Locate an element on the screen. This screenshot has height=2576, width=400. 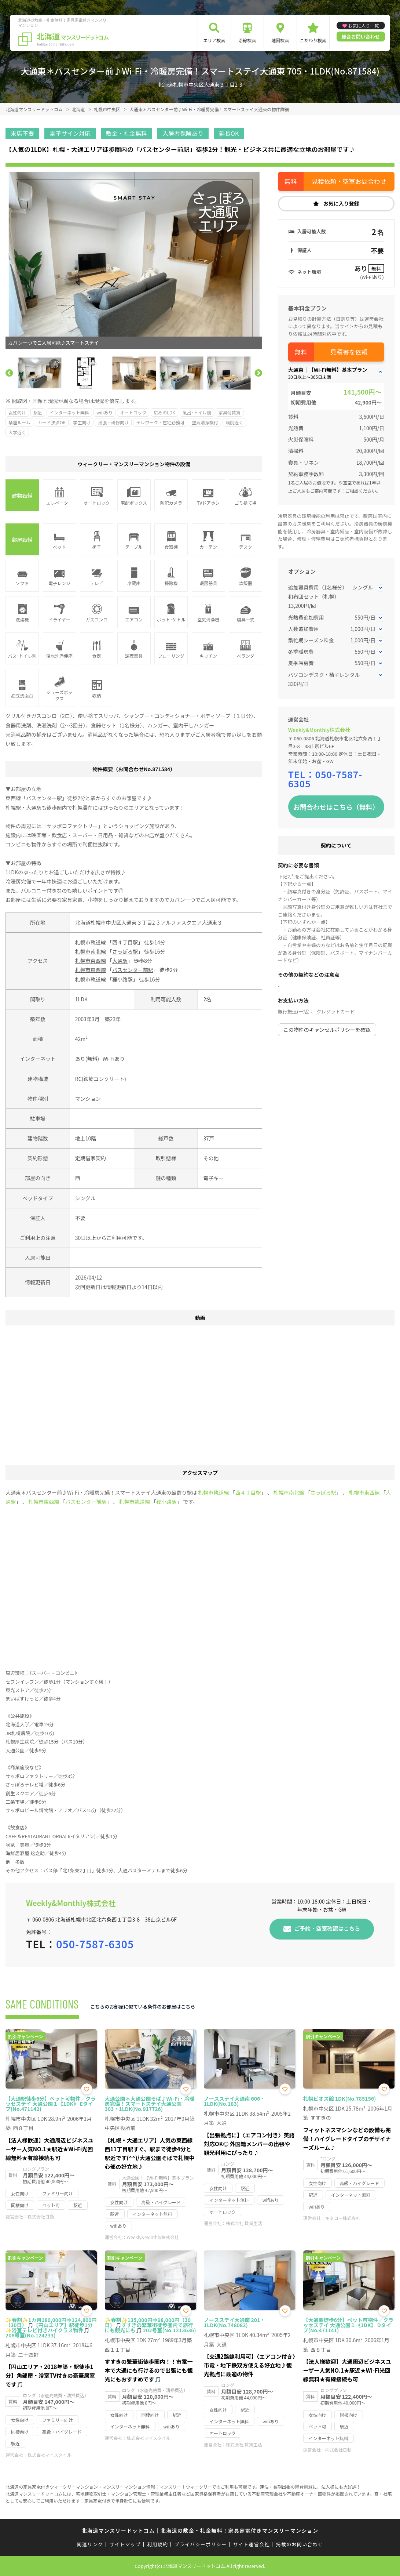
札幌市軌道線 is located at coordinates (90, 942).